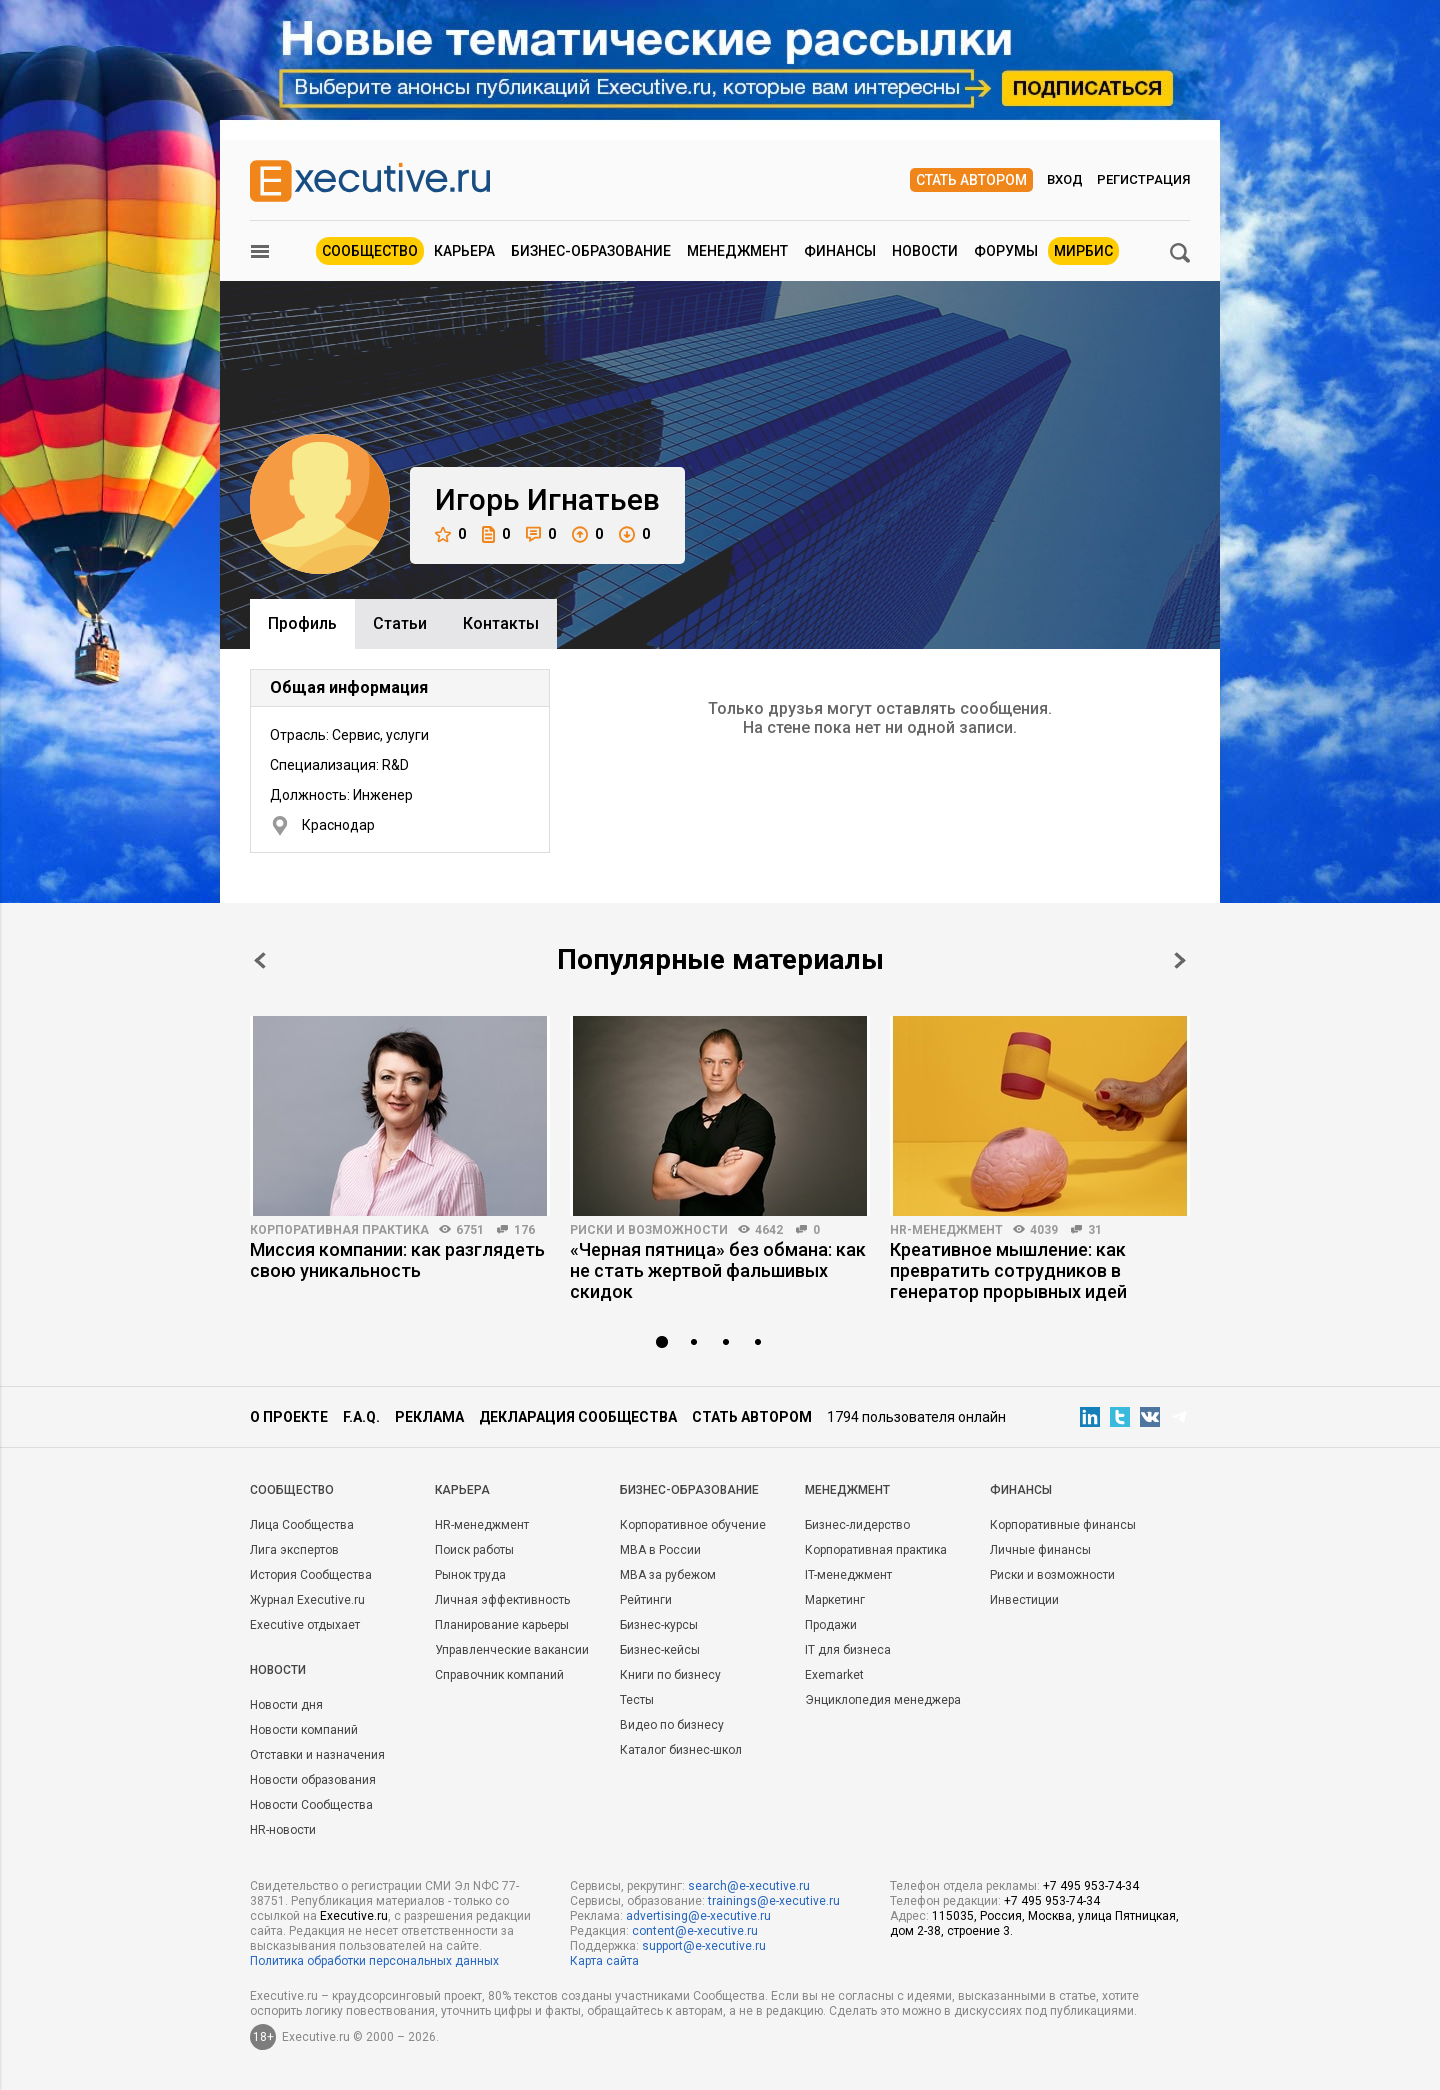 Image resolution: width=1440 pixels, height=2090 pixels. I want to click on Бизнес-кейсы, so click(660, 1650).